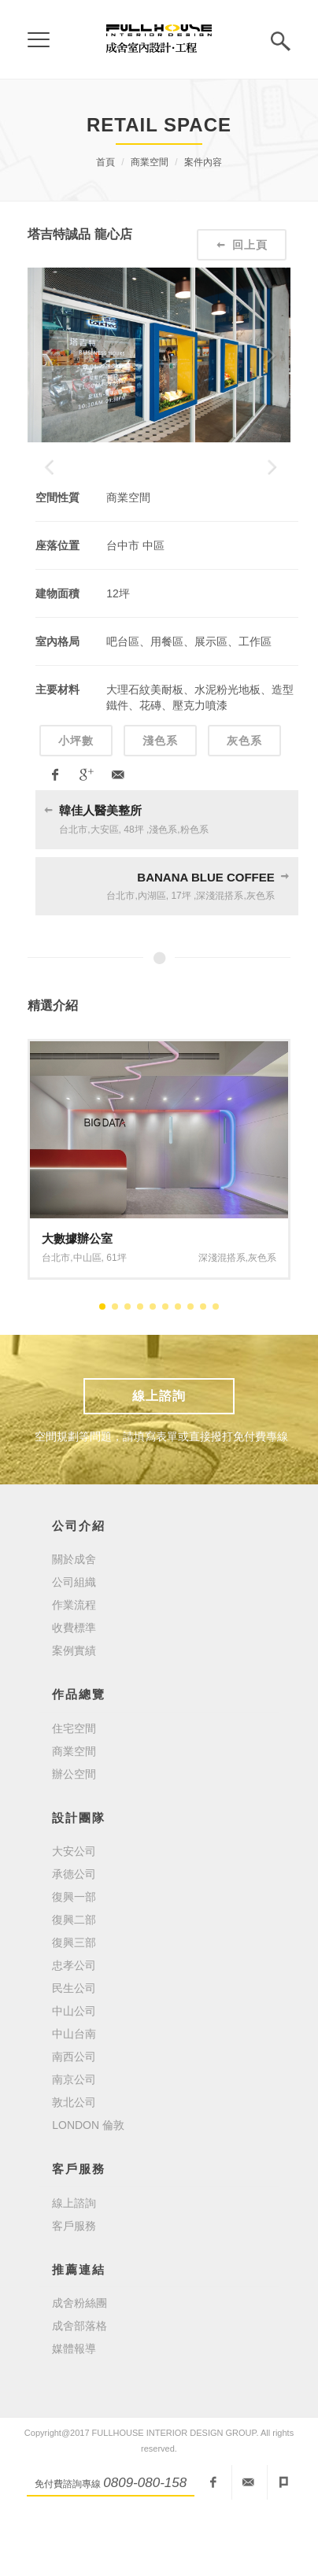  What do you see at coordinates (159, 1458) in the screenshot?
I see `線上諮詢` at bounding box center [159, 1458].